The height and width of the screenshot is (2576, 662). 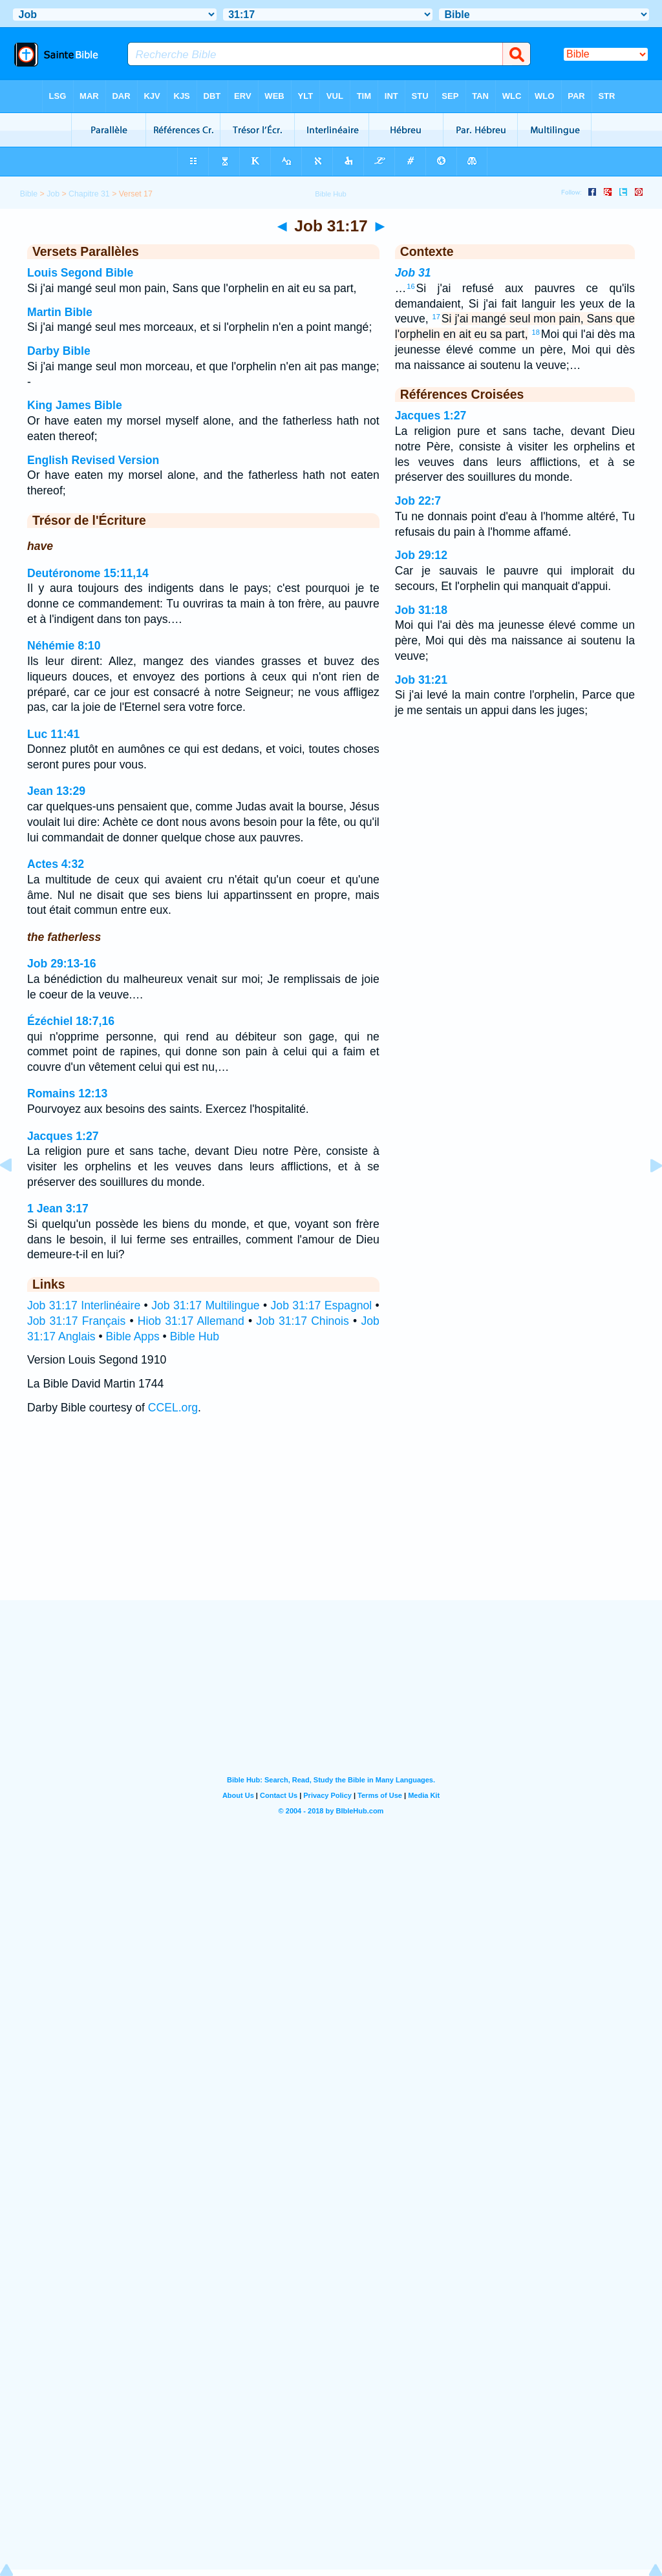 I want to click on 17, so click(x=436, y=317).